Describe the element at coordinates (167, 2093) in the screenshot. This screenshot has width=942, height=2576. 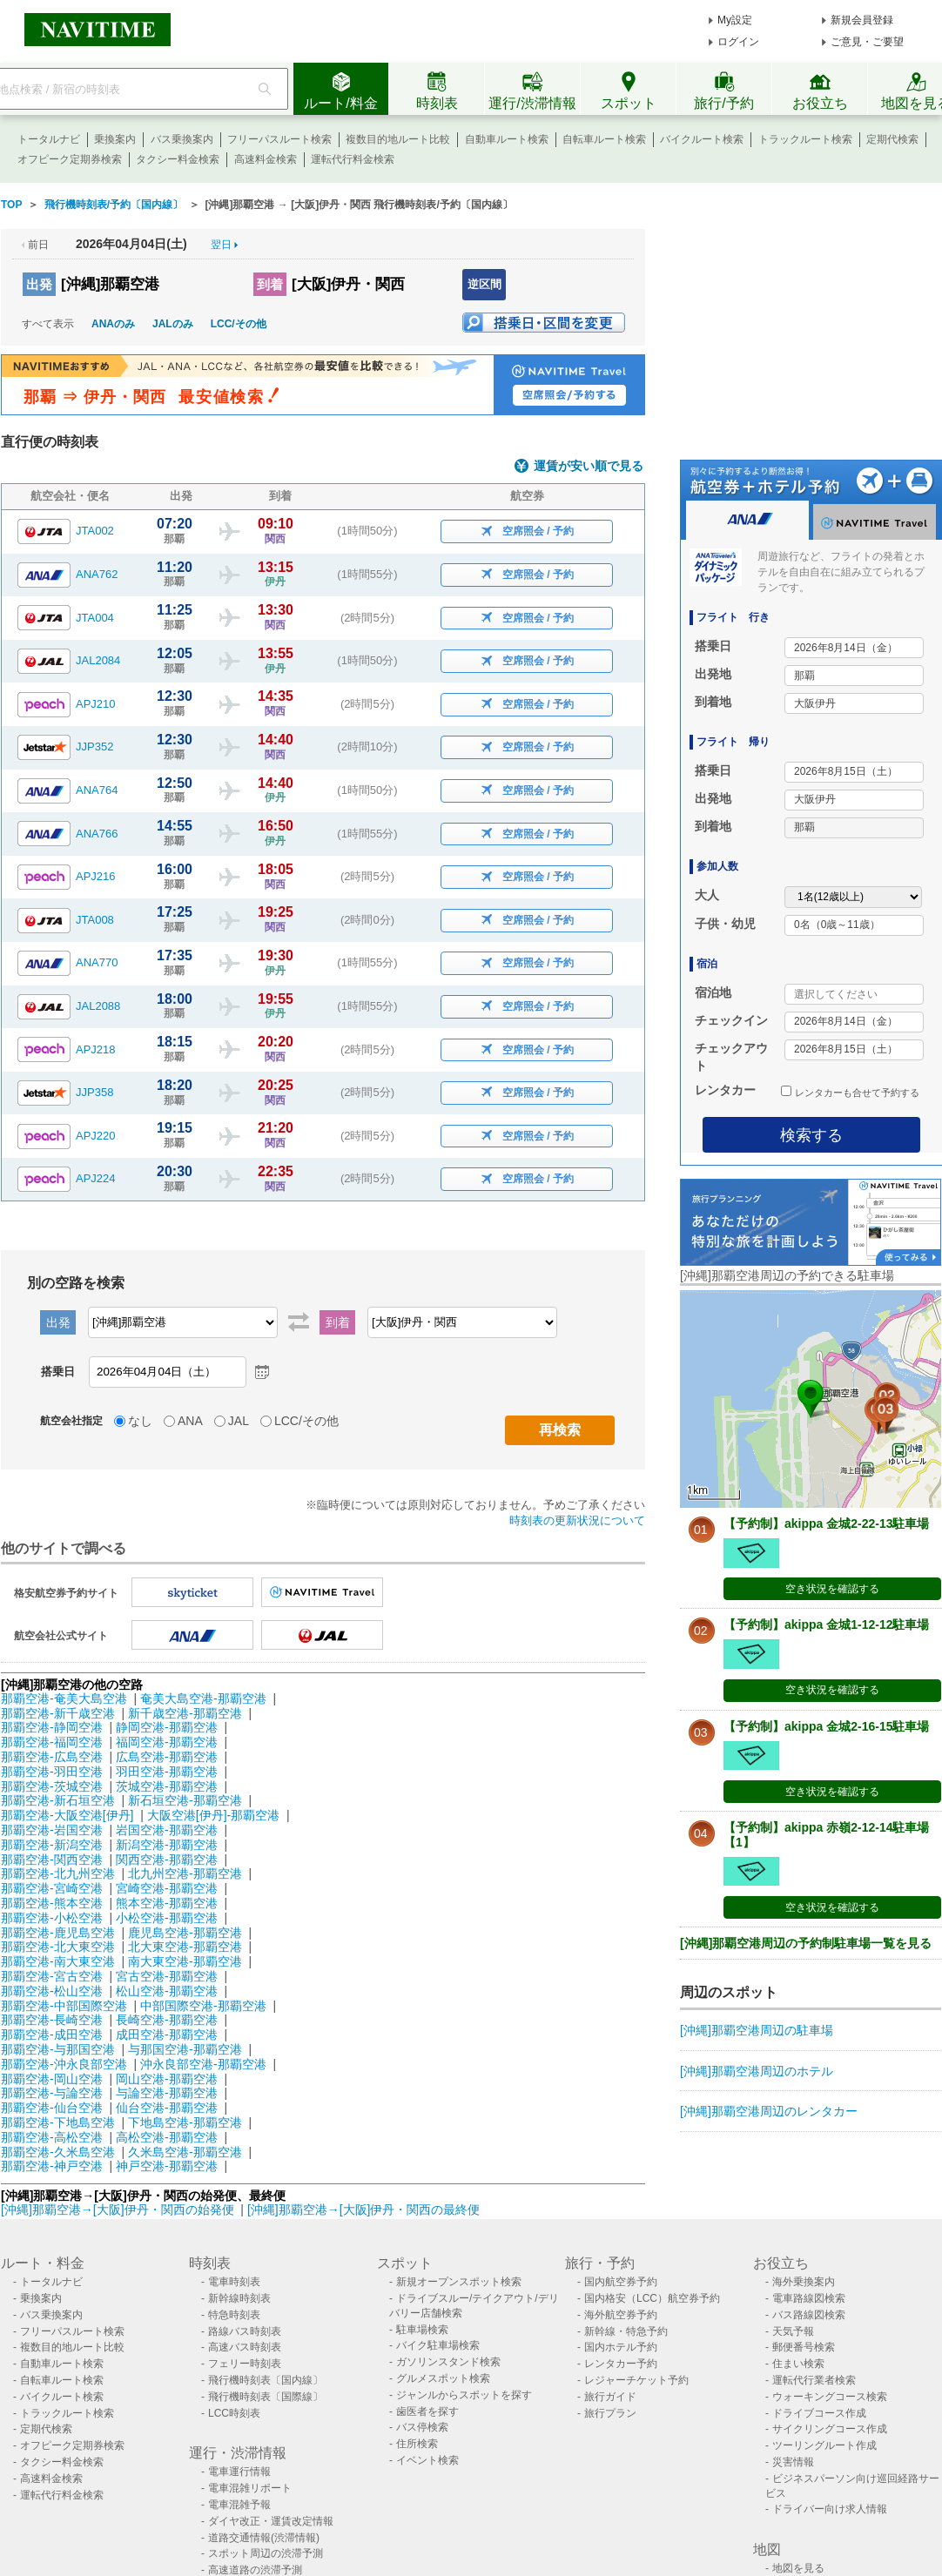
I see `与論空港-那覇空港` at that location.